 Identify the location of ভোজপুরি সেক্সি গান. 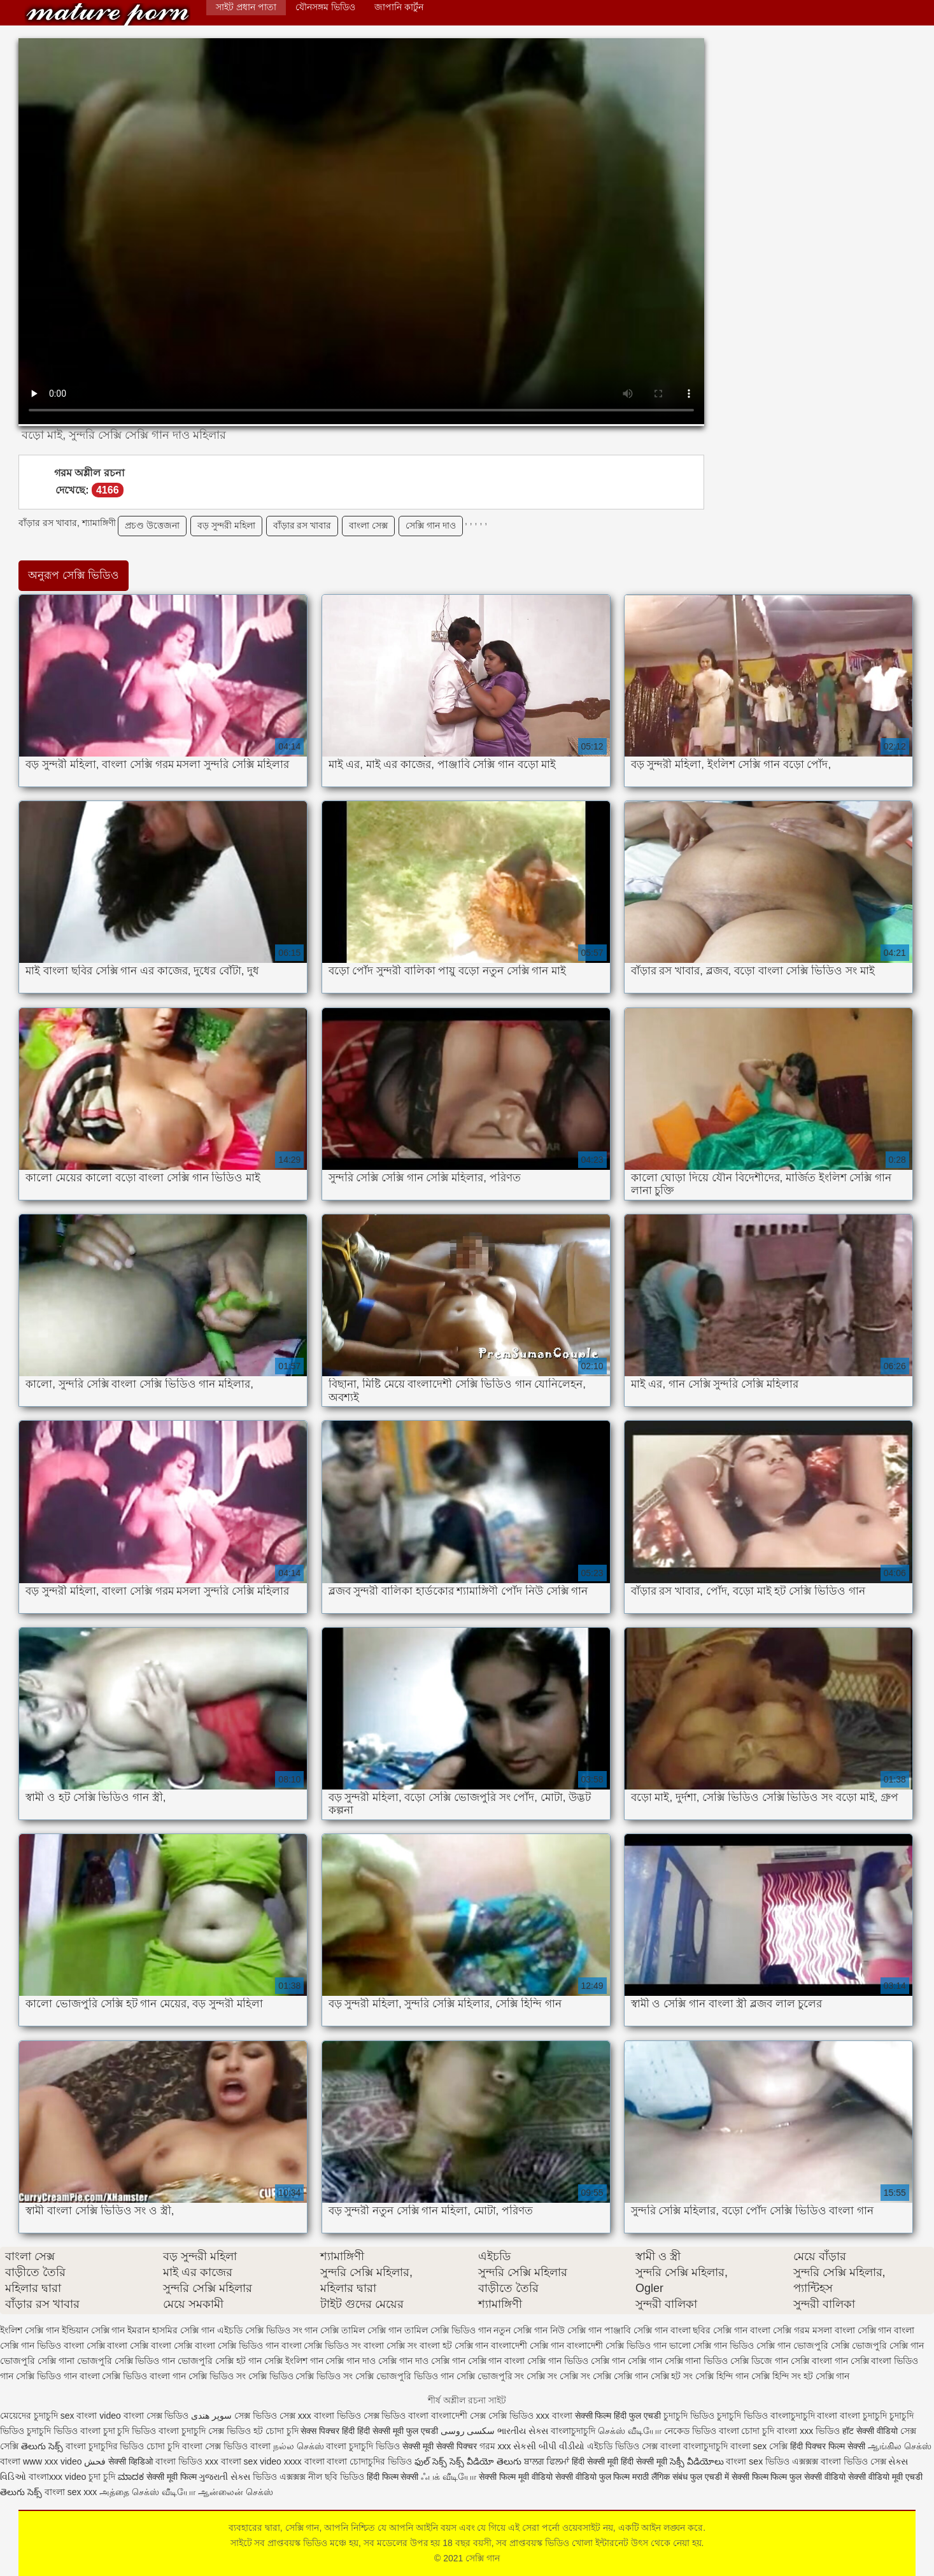
(888, 2345).